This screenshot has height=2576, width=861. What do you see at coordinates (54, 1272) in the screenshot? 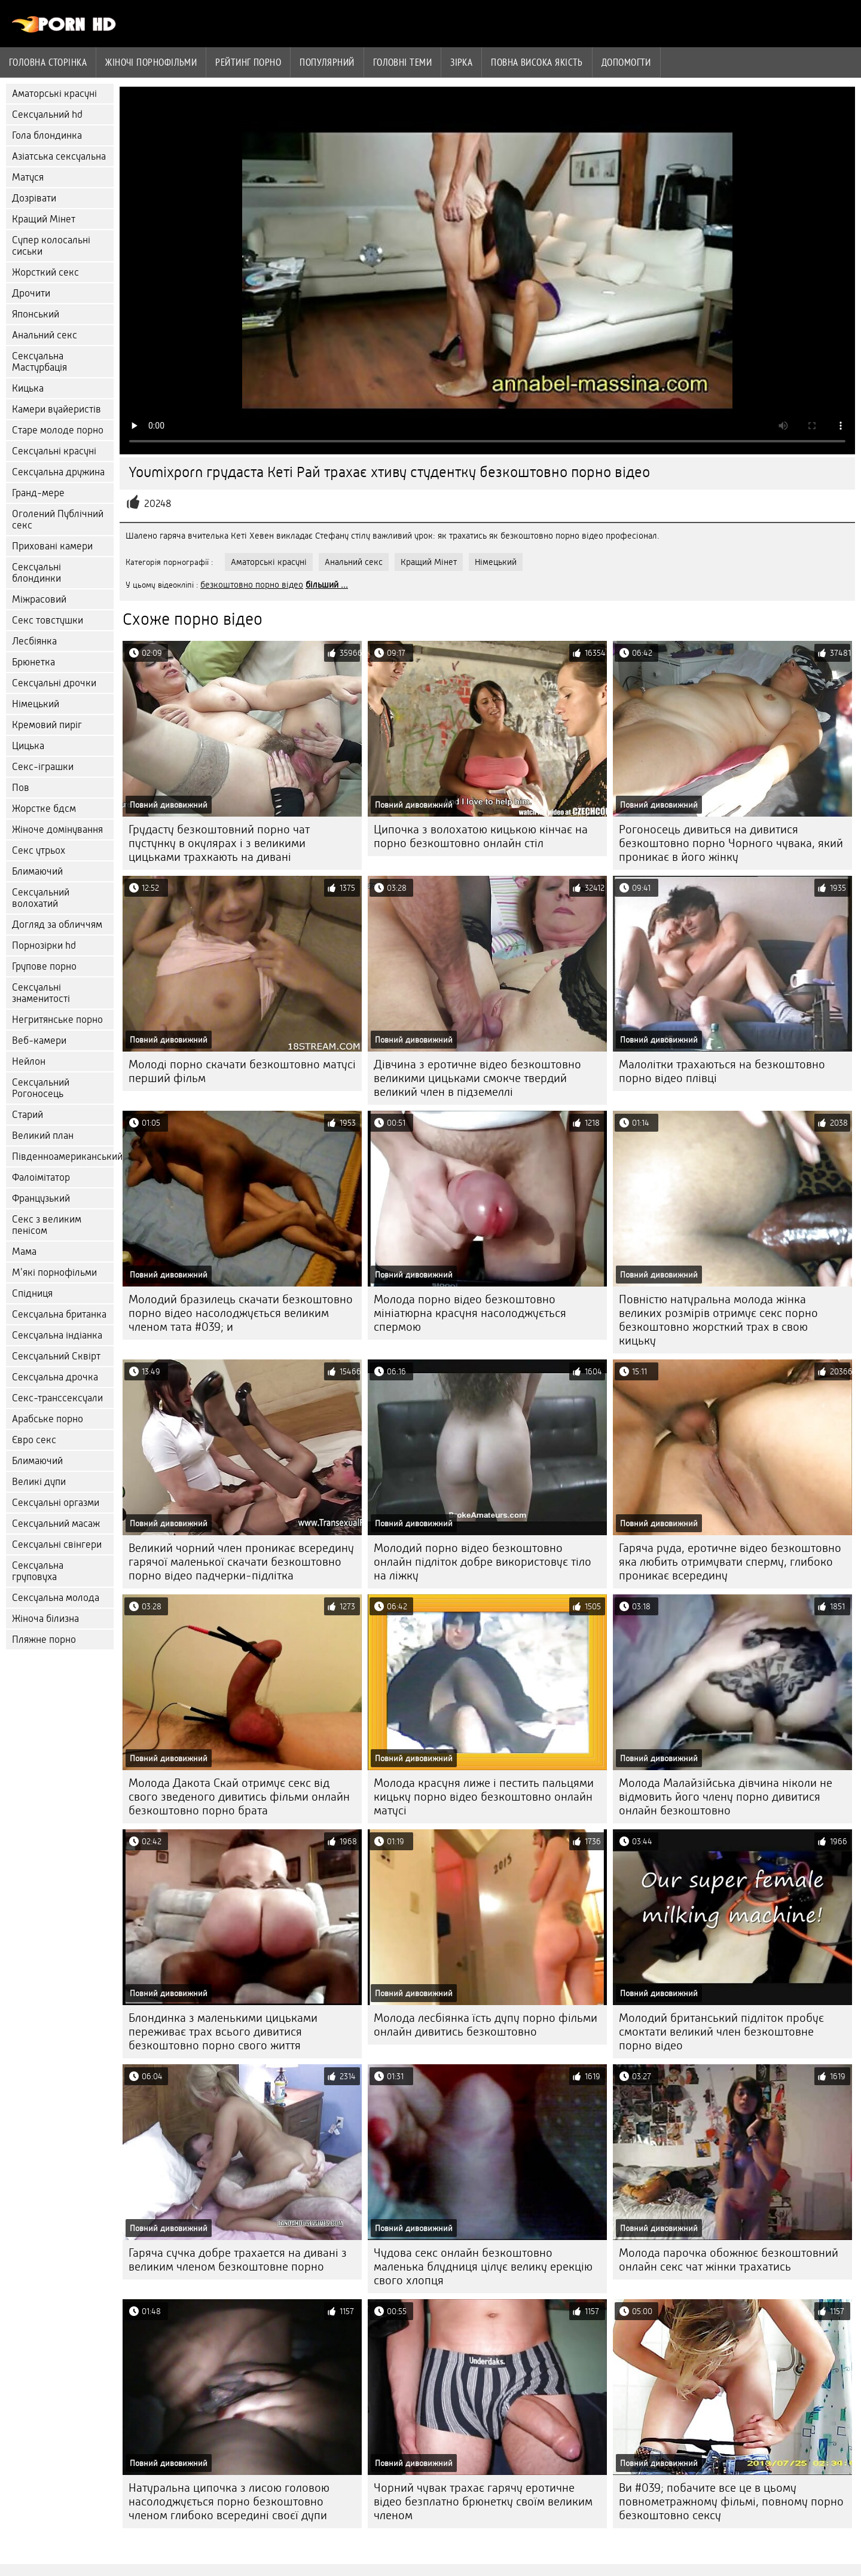
I see `М'які порнофільми` at bounding box center [54, 1272].